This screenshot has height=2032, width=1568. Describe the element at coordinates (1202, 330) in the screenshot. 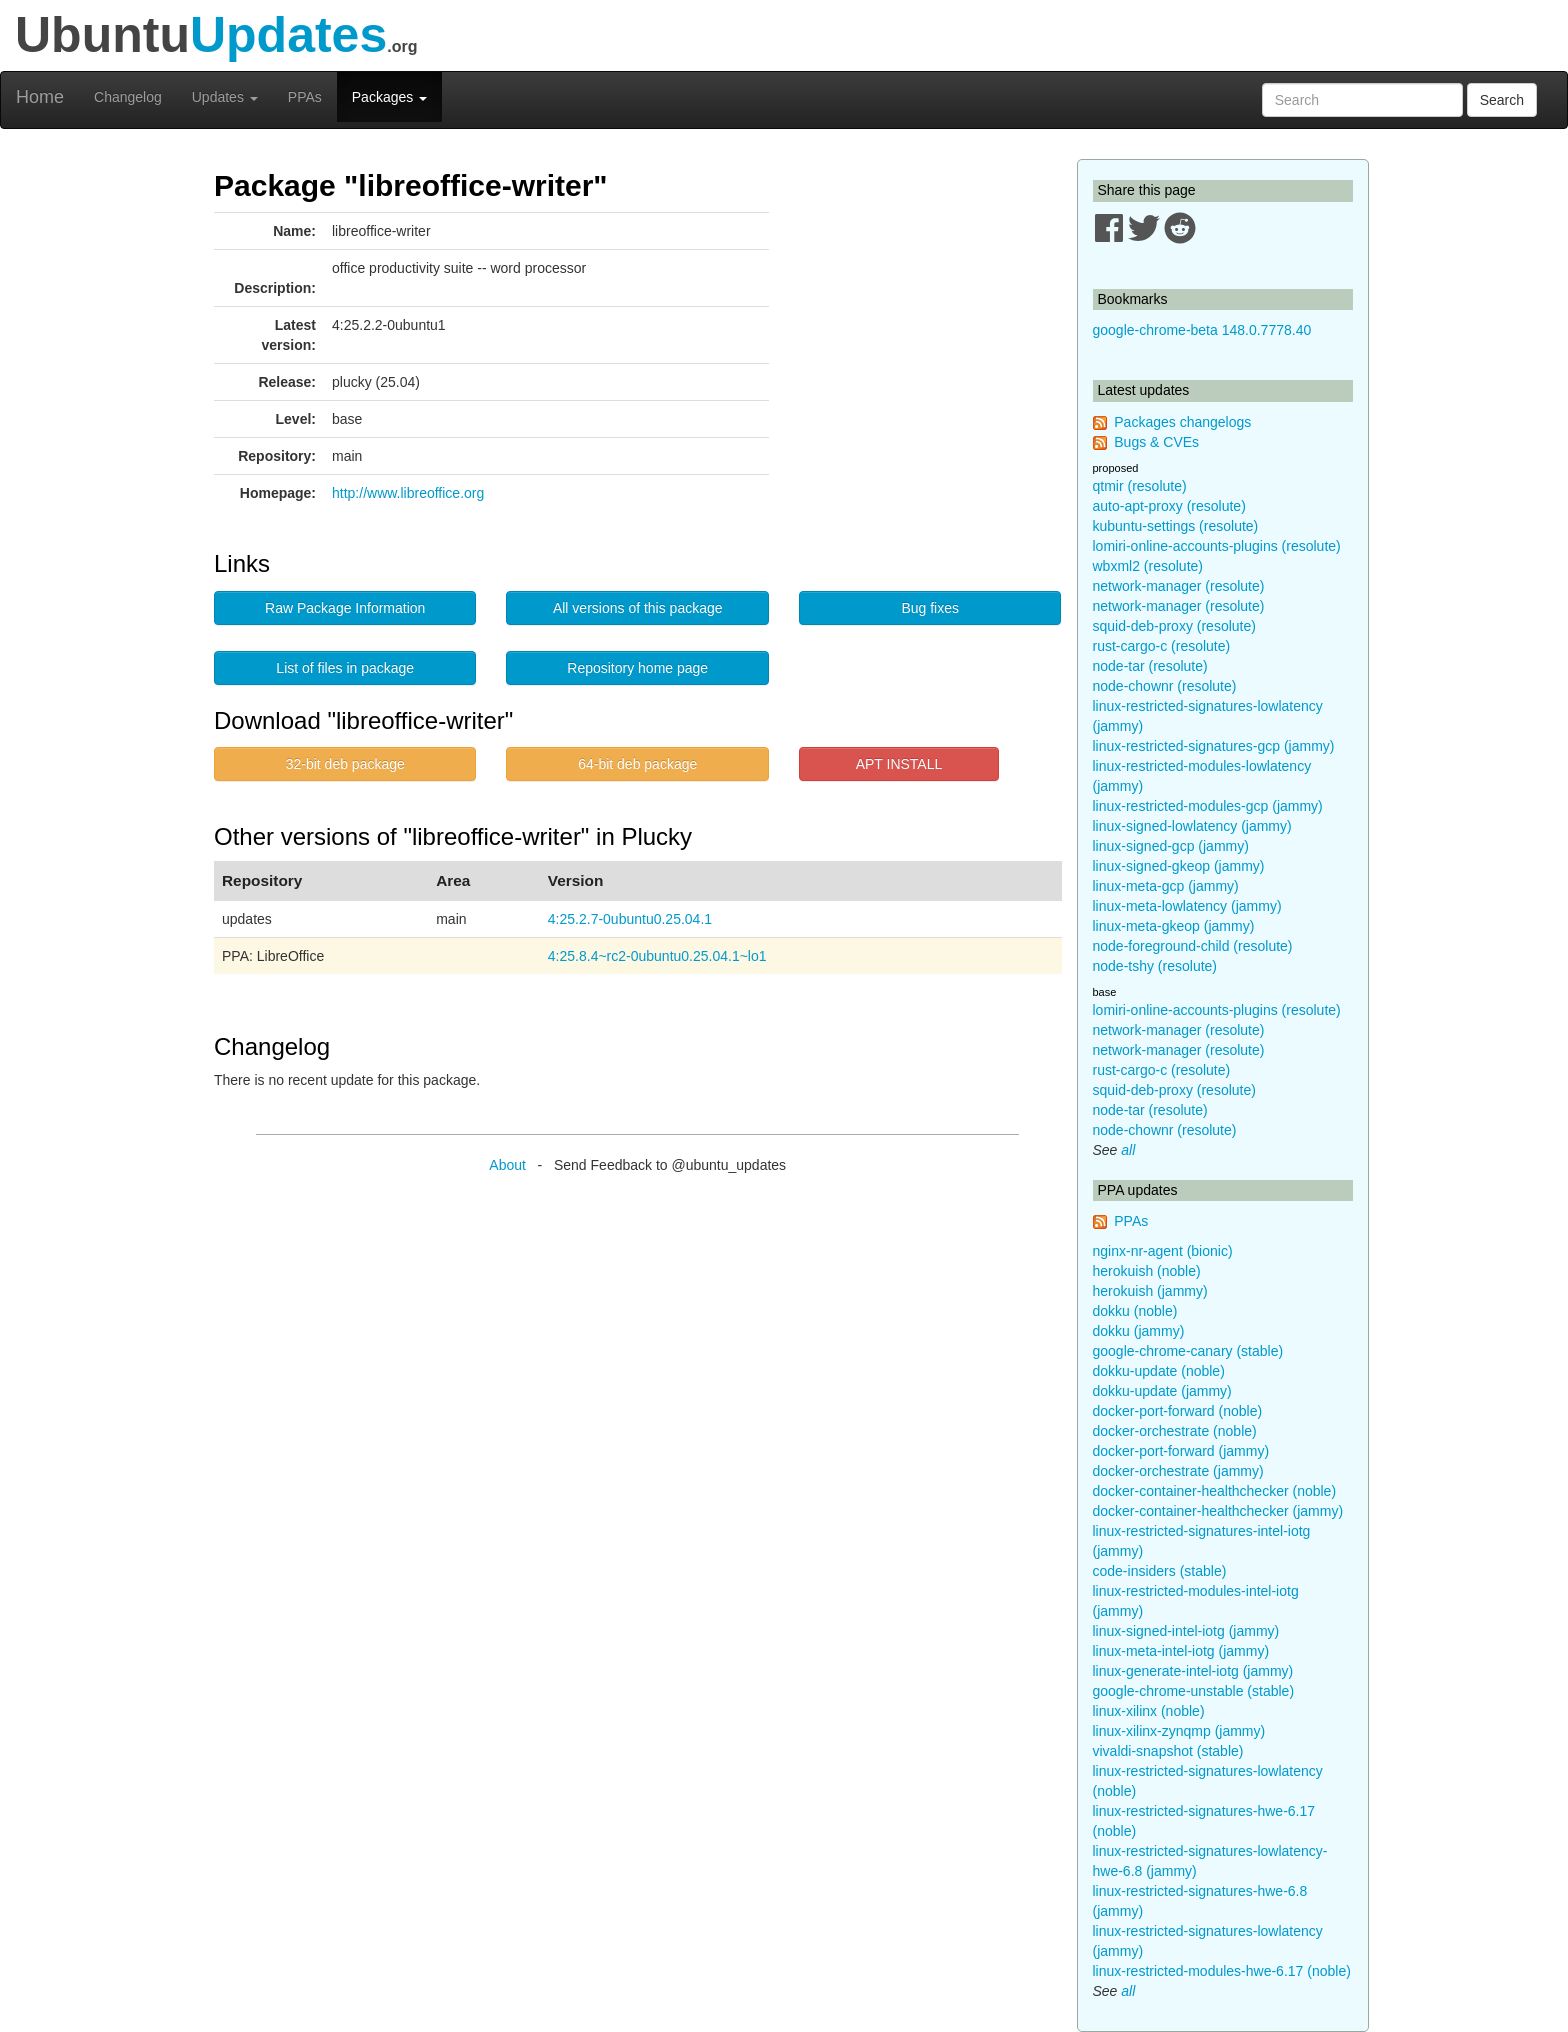

I see `google-chrome-beta 148.0.7778.40` at that location.